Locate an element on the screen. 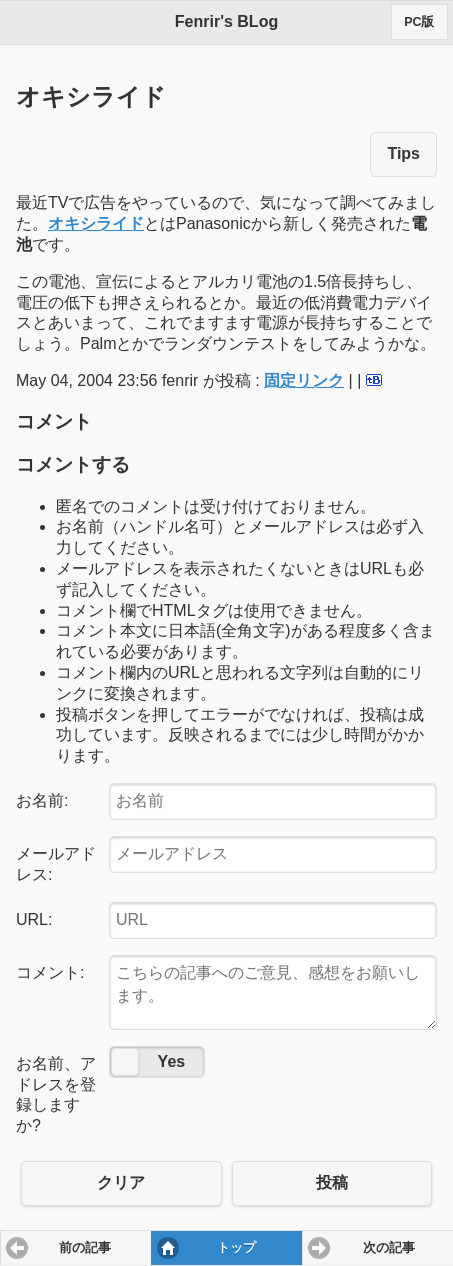 This screenshot has width=453, height=1266. お名前: is located at coordinates (42, 800).